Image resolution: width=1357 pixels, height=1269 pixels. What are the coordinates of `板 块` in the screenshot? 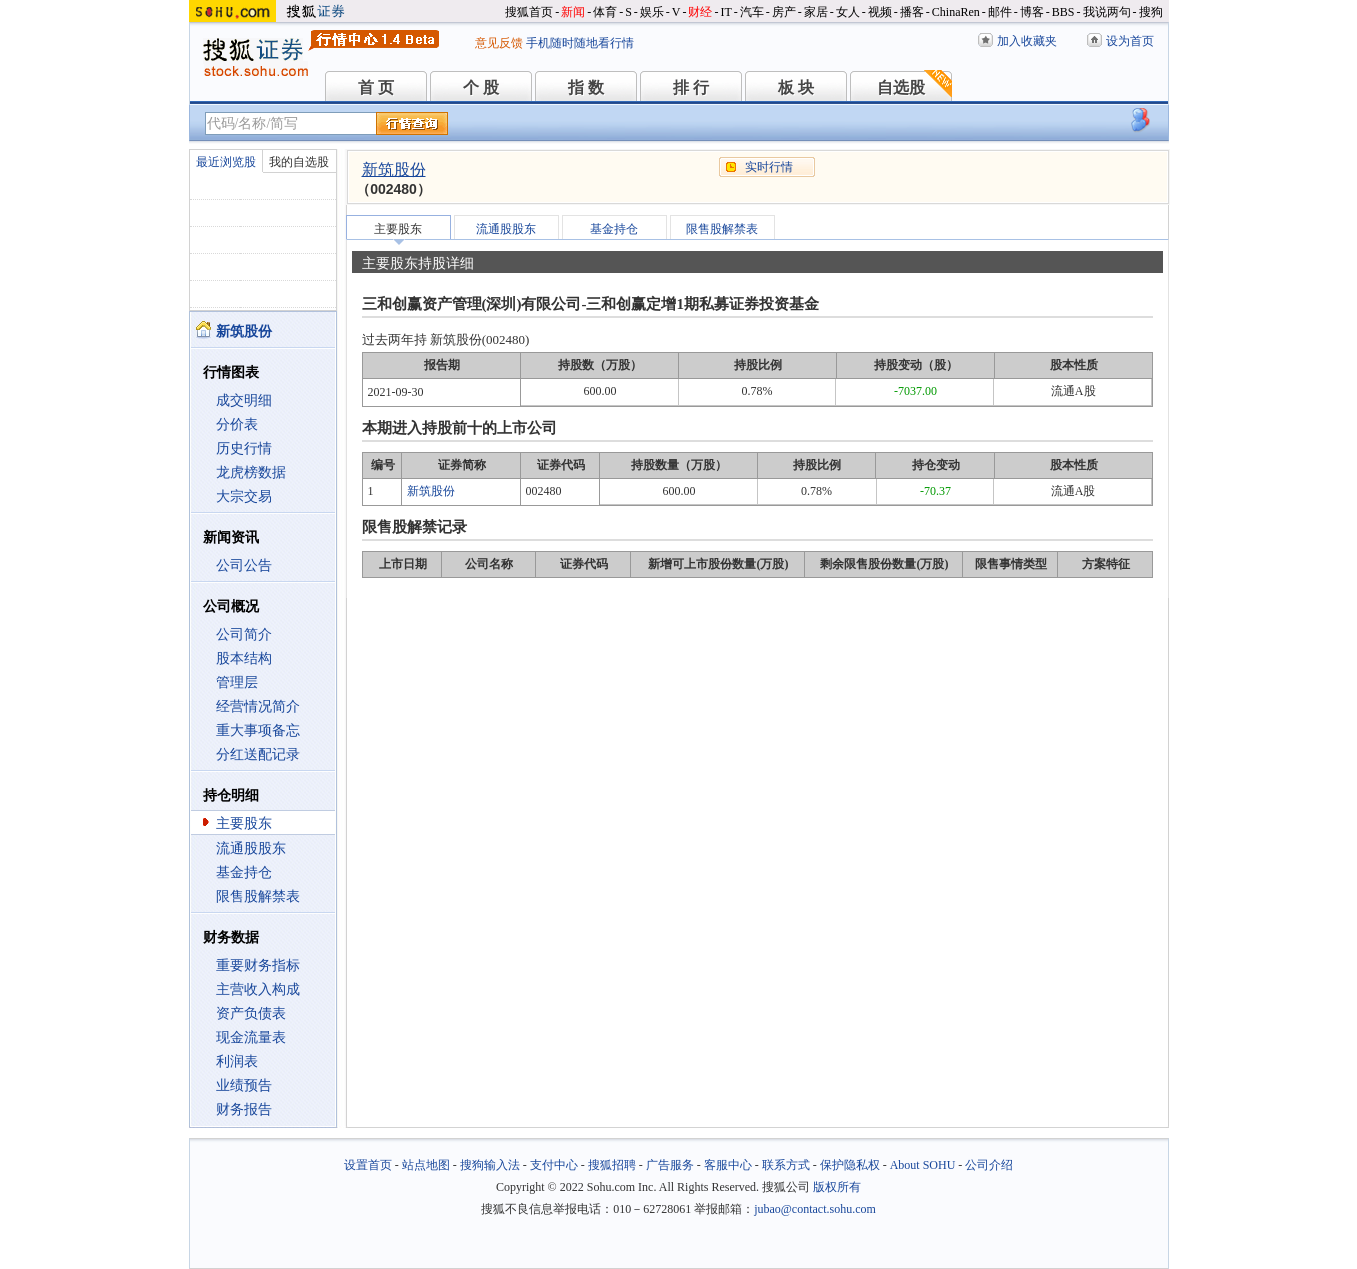 It's located at (796, 87).